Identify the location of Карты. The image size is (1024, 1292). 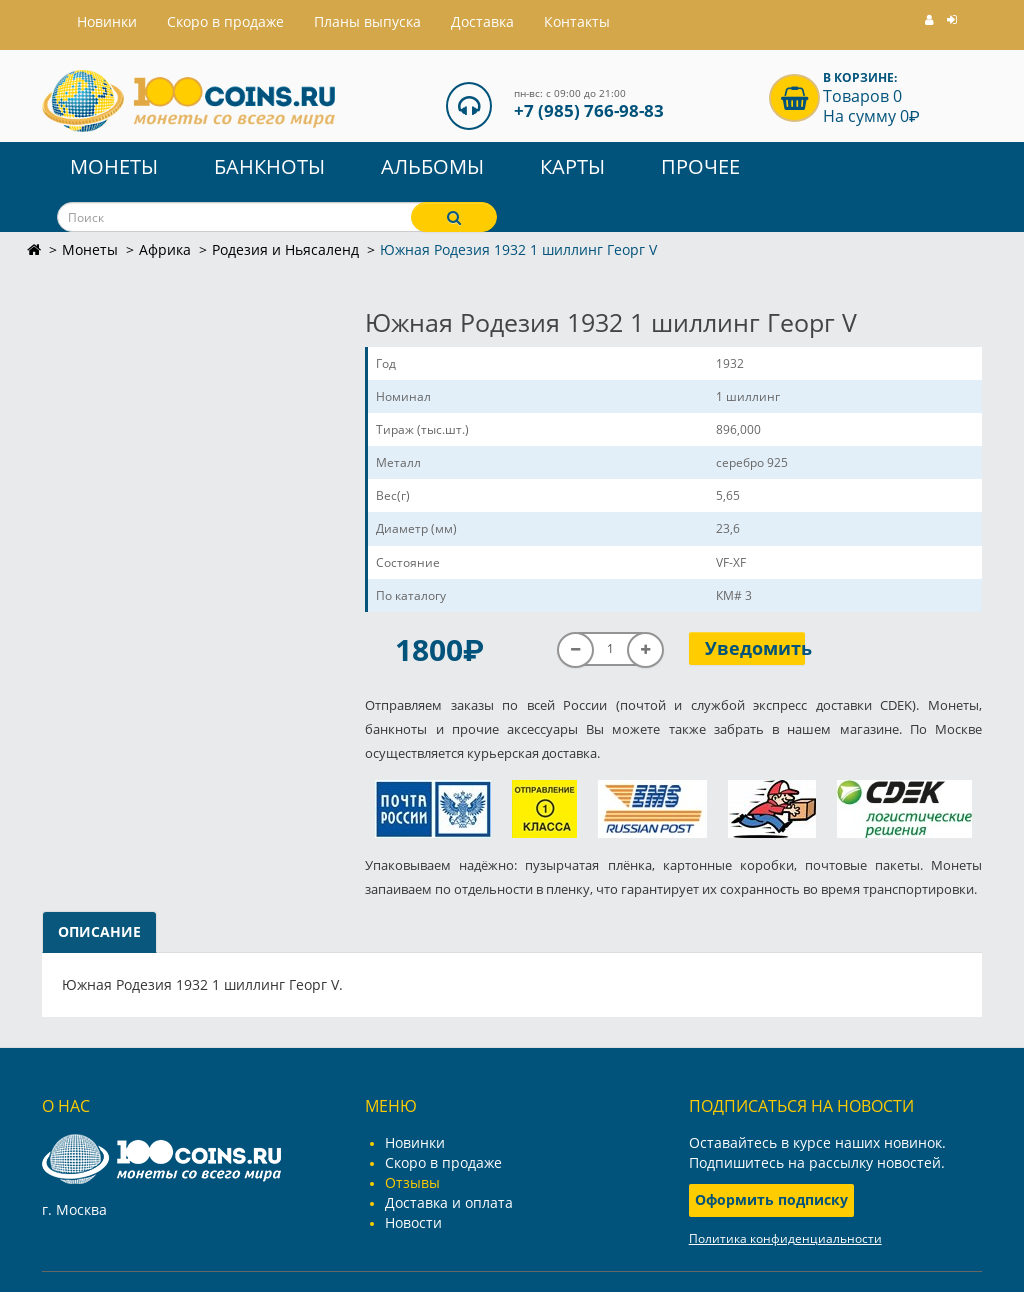
(572, 166).